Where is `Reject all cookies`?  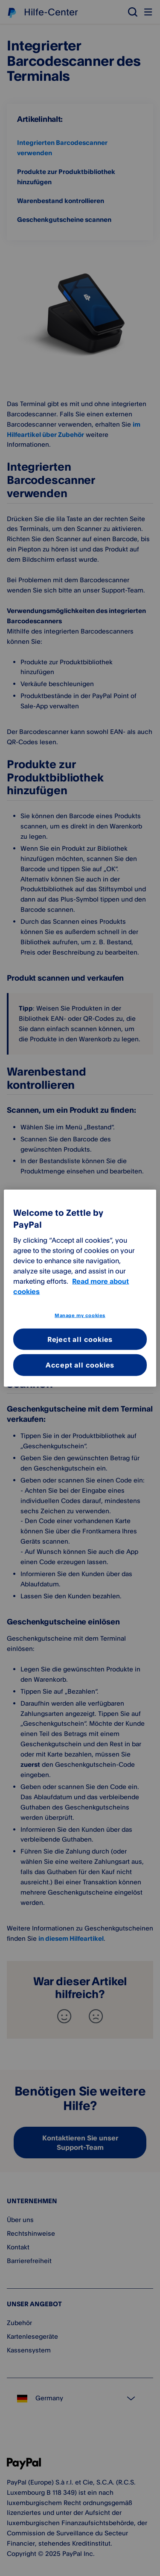
Reject all cookies is located at coordinates (80, 1339).